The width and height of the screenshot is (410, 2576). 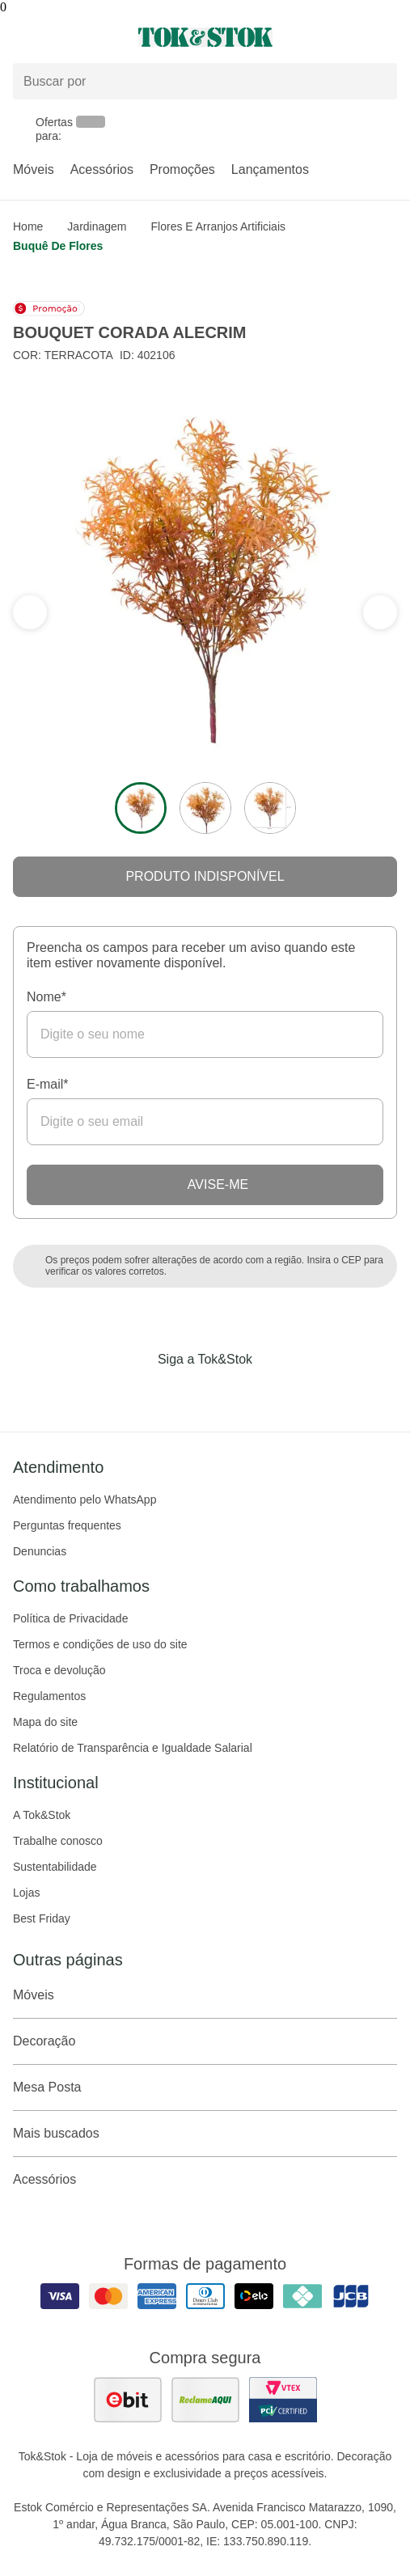 I want to click on Perguntas frequentes, so click(x=67, y=1525).